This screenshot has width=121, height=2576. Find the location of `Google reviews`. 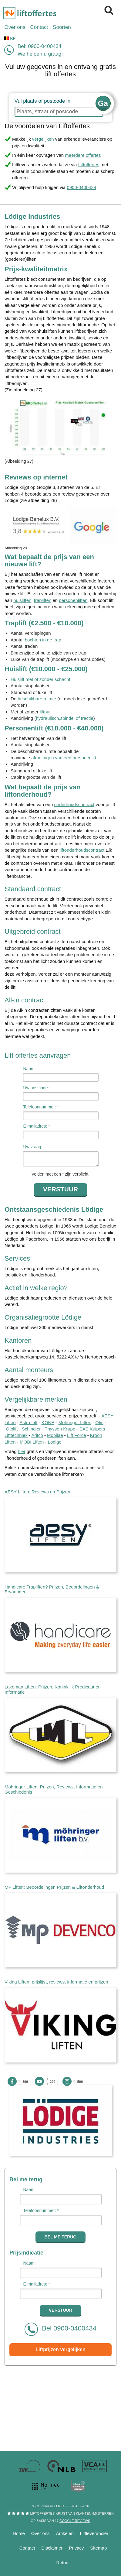

Google reviews is located at coordinates (74, 2521).